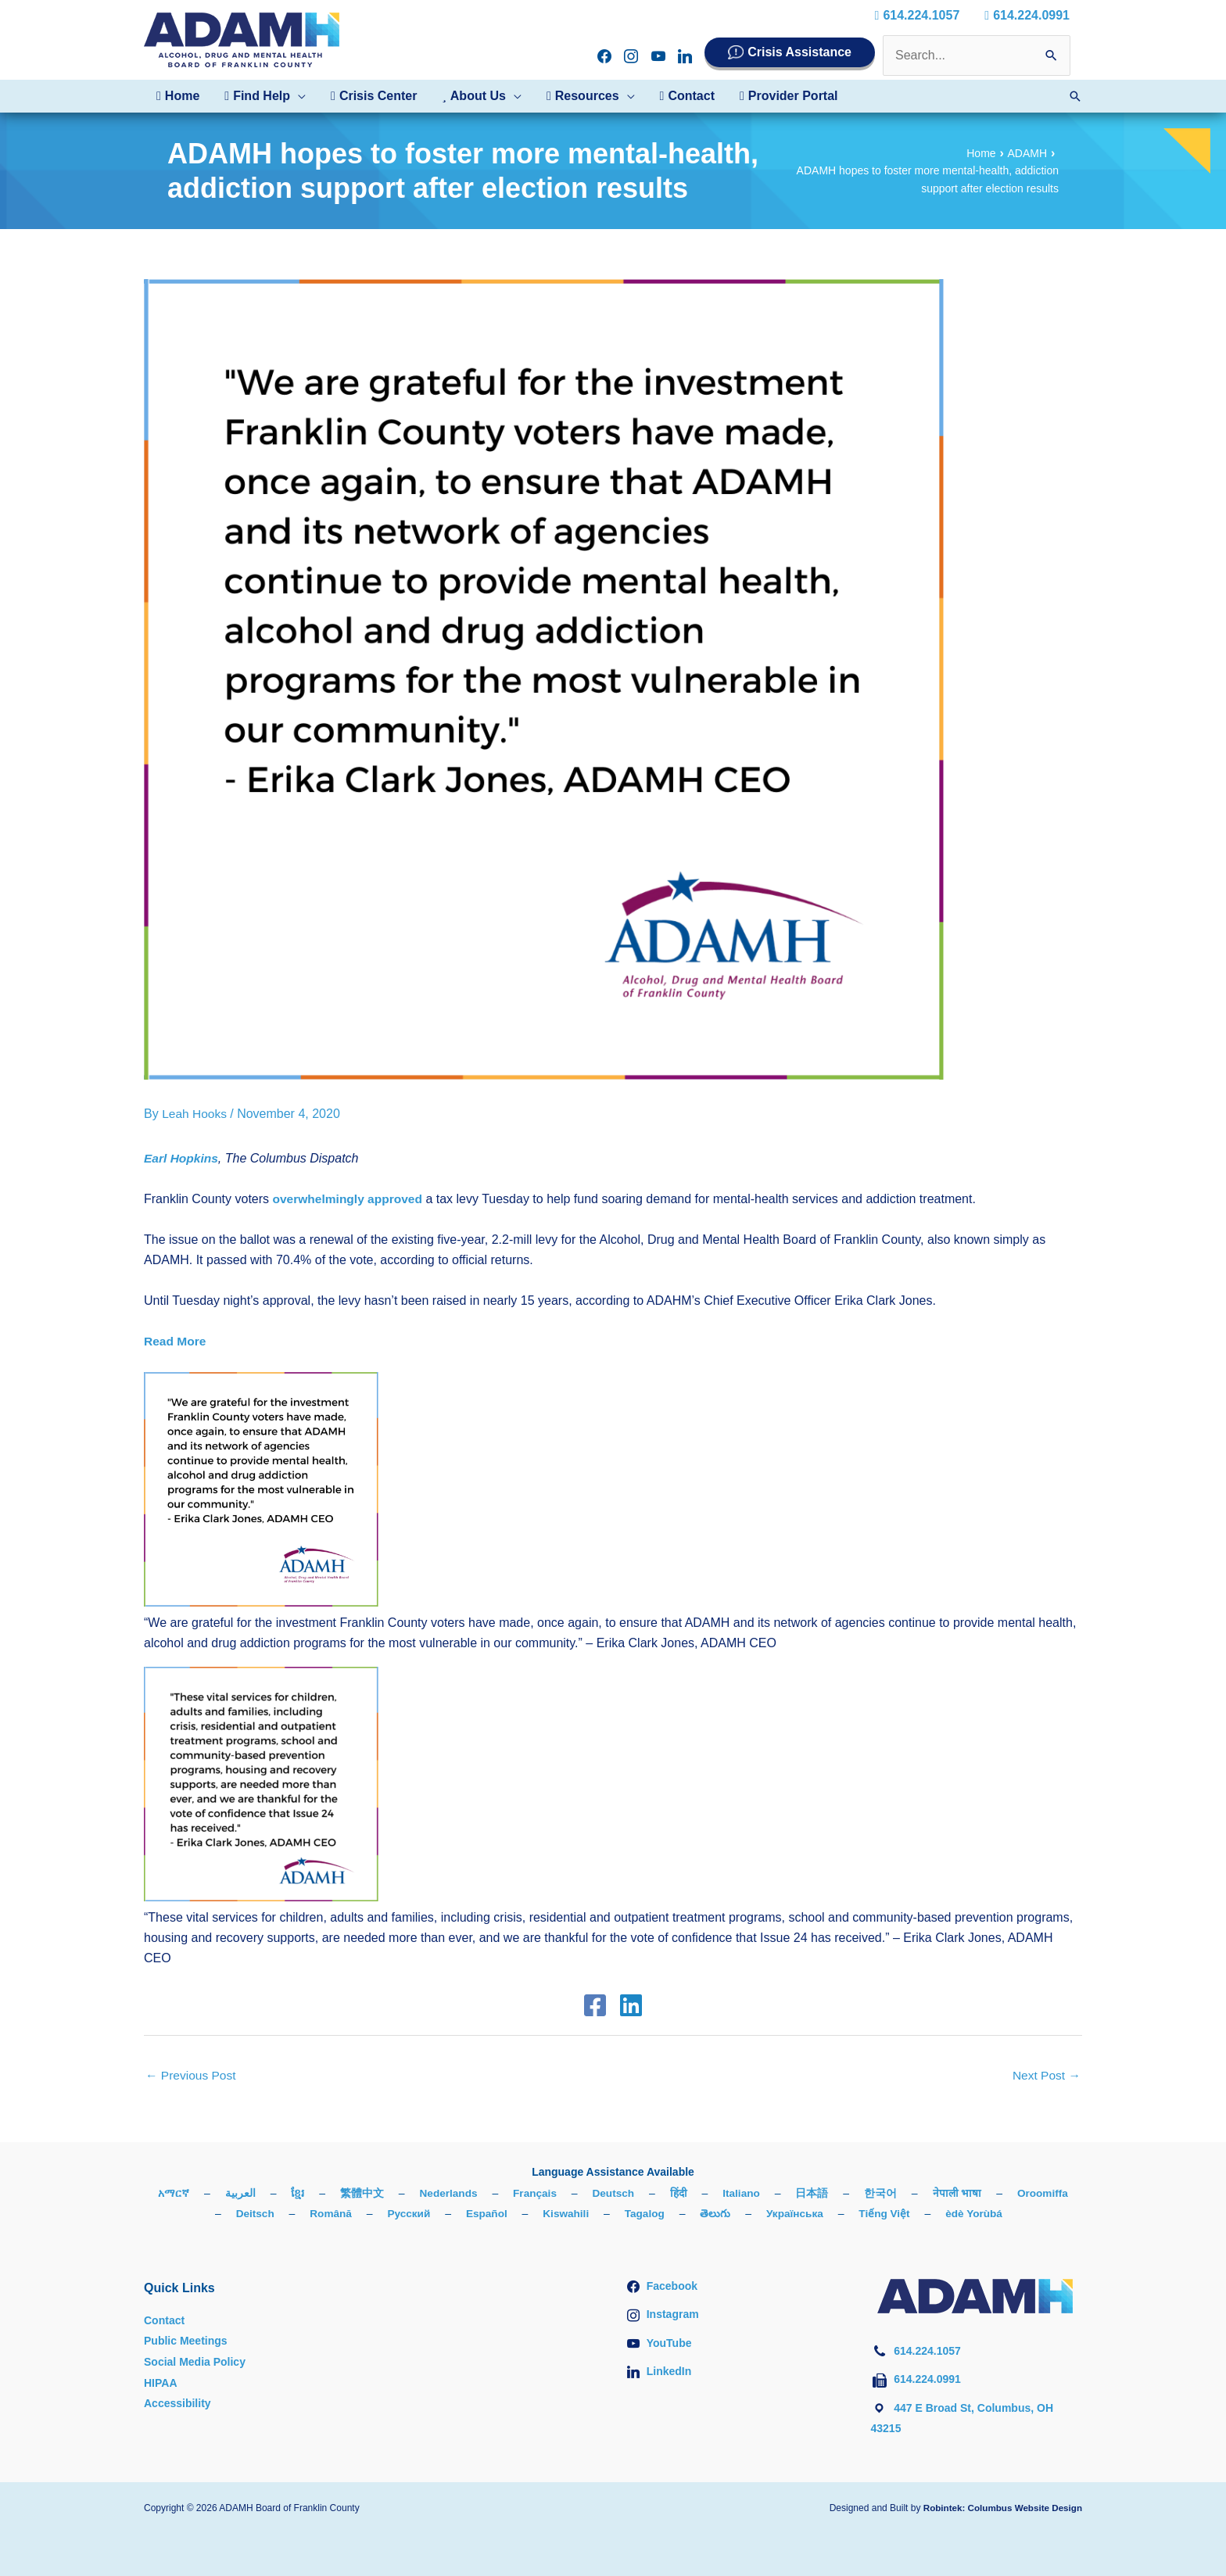 This screenshot has height=2576, width=1226. I want to click on Italiano, so click(781, 2193).